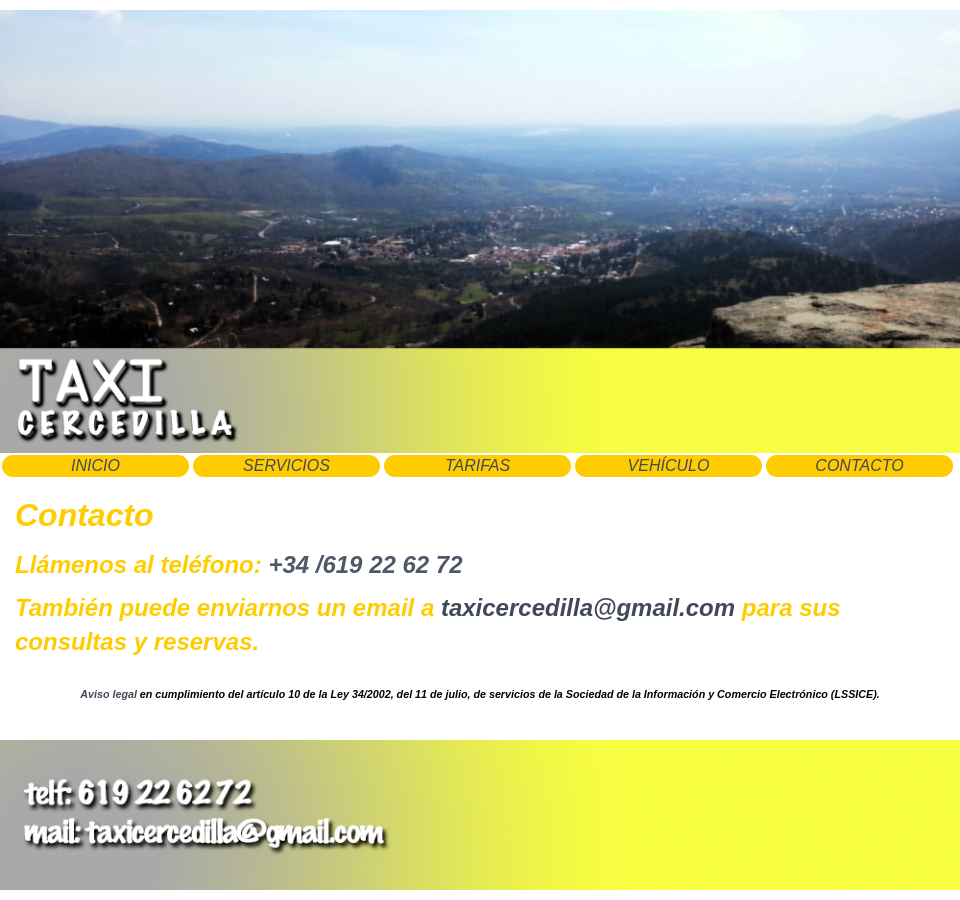 This screenshot has height=900, width=960. Describe the element at coordinates (669, 465) in the screenshot. I see `VEHÍCULO` at that location.